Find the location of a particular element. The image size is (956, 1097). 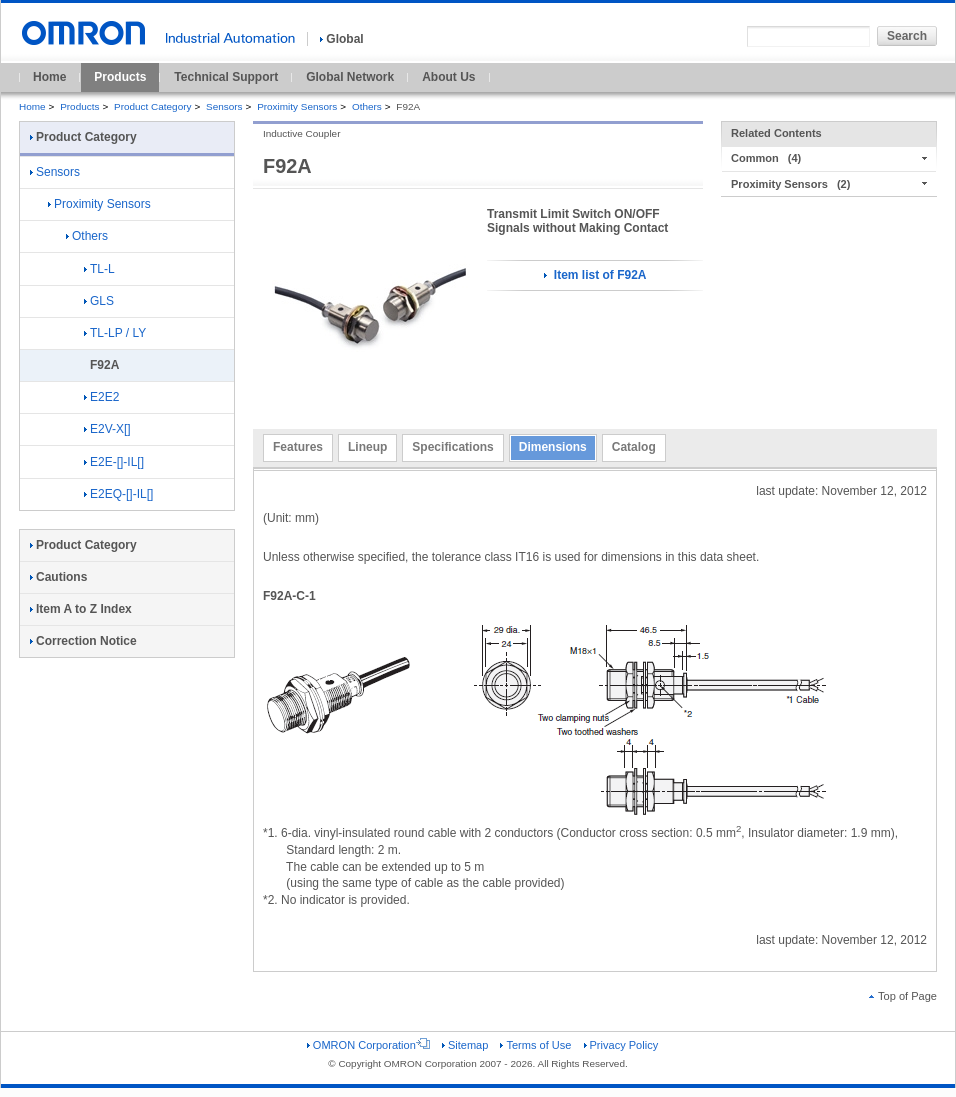

TL-L is located at coordinates (99, 269).